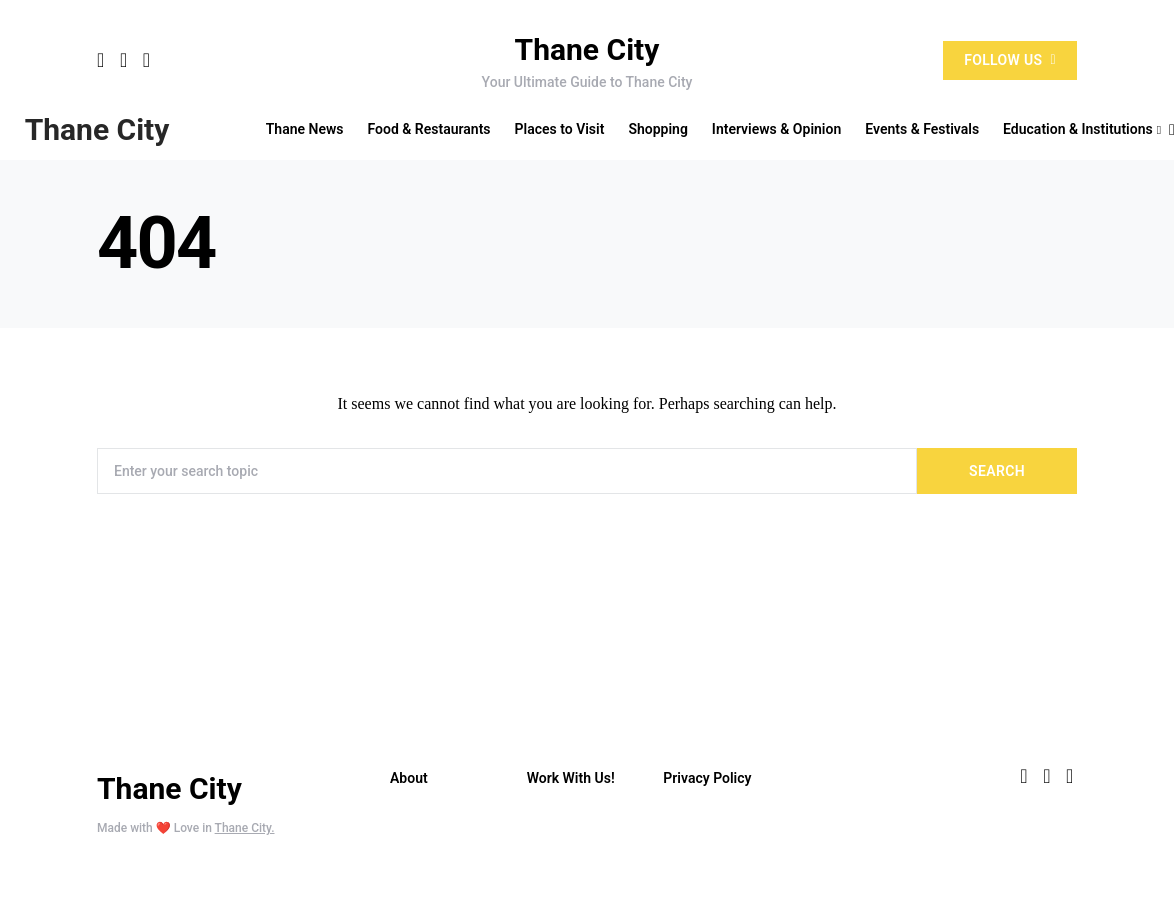 This screenshot has width=1174, height=917. I want to click on Work With Us!, so click(571, 778).